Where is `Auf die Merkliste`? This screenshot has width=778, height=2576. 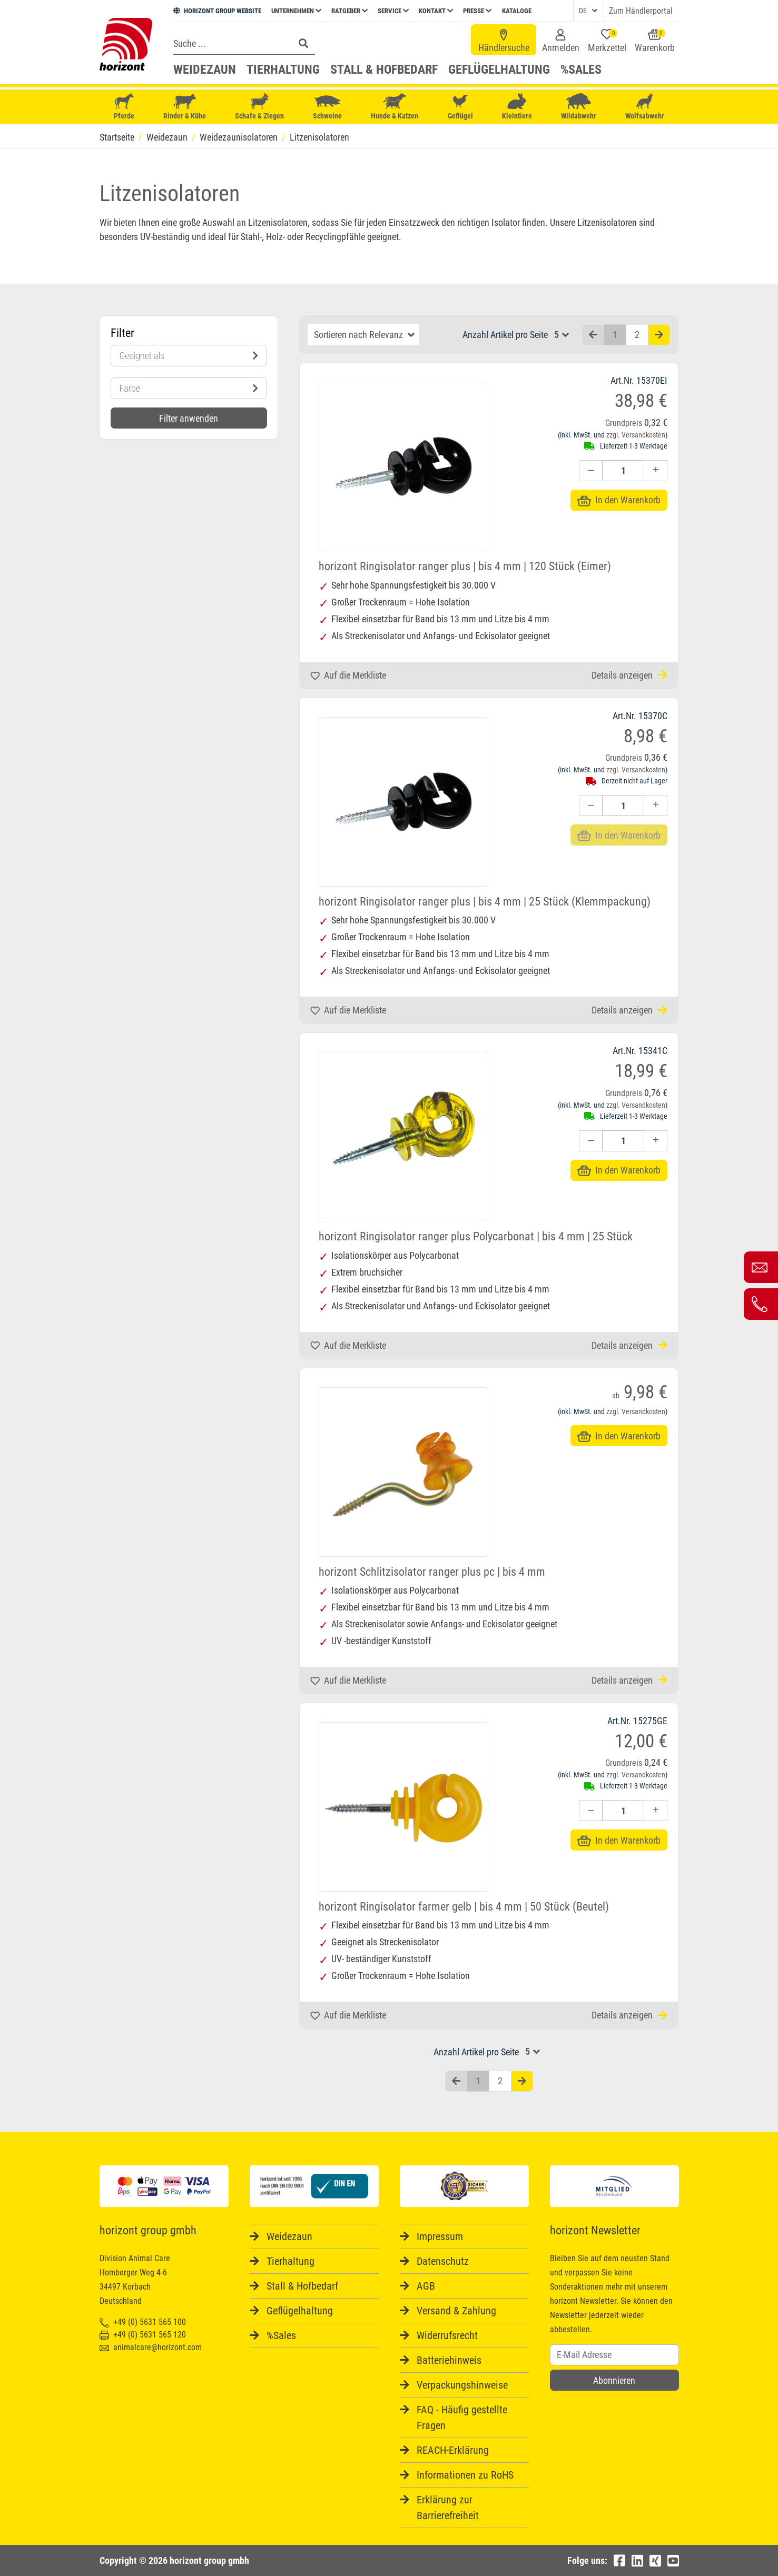 Auf die Merkliste is located at coordinates (348, 675).